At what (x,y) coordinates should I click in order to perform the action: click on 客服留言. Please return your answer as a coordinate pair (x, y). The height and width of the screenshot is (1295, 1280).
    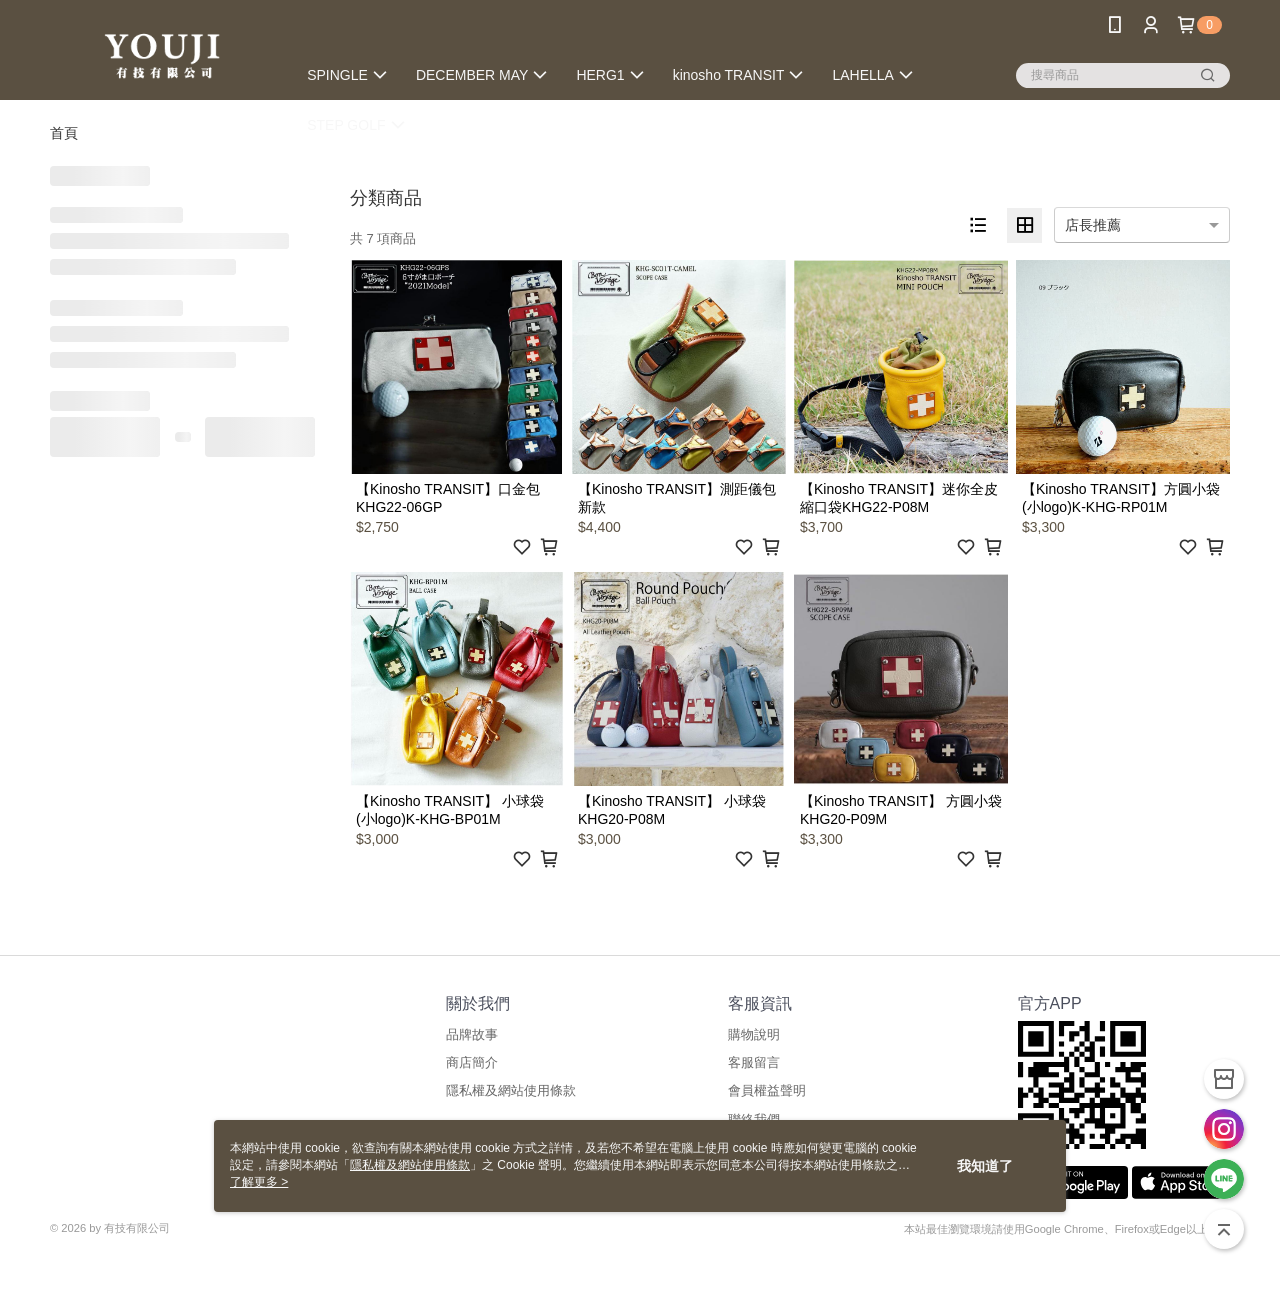
    Looking at the image, I should click on (754, 1062).